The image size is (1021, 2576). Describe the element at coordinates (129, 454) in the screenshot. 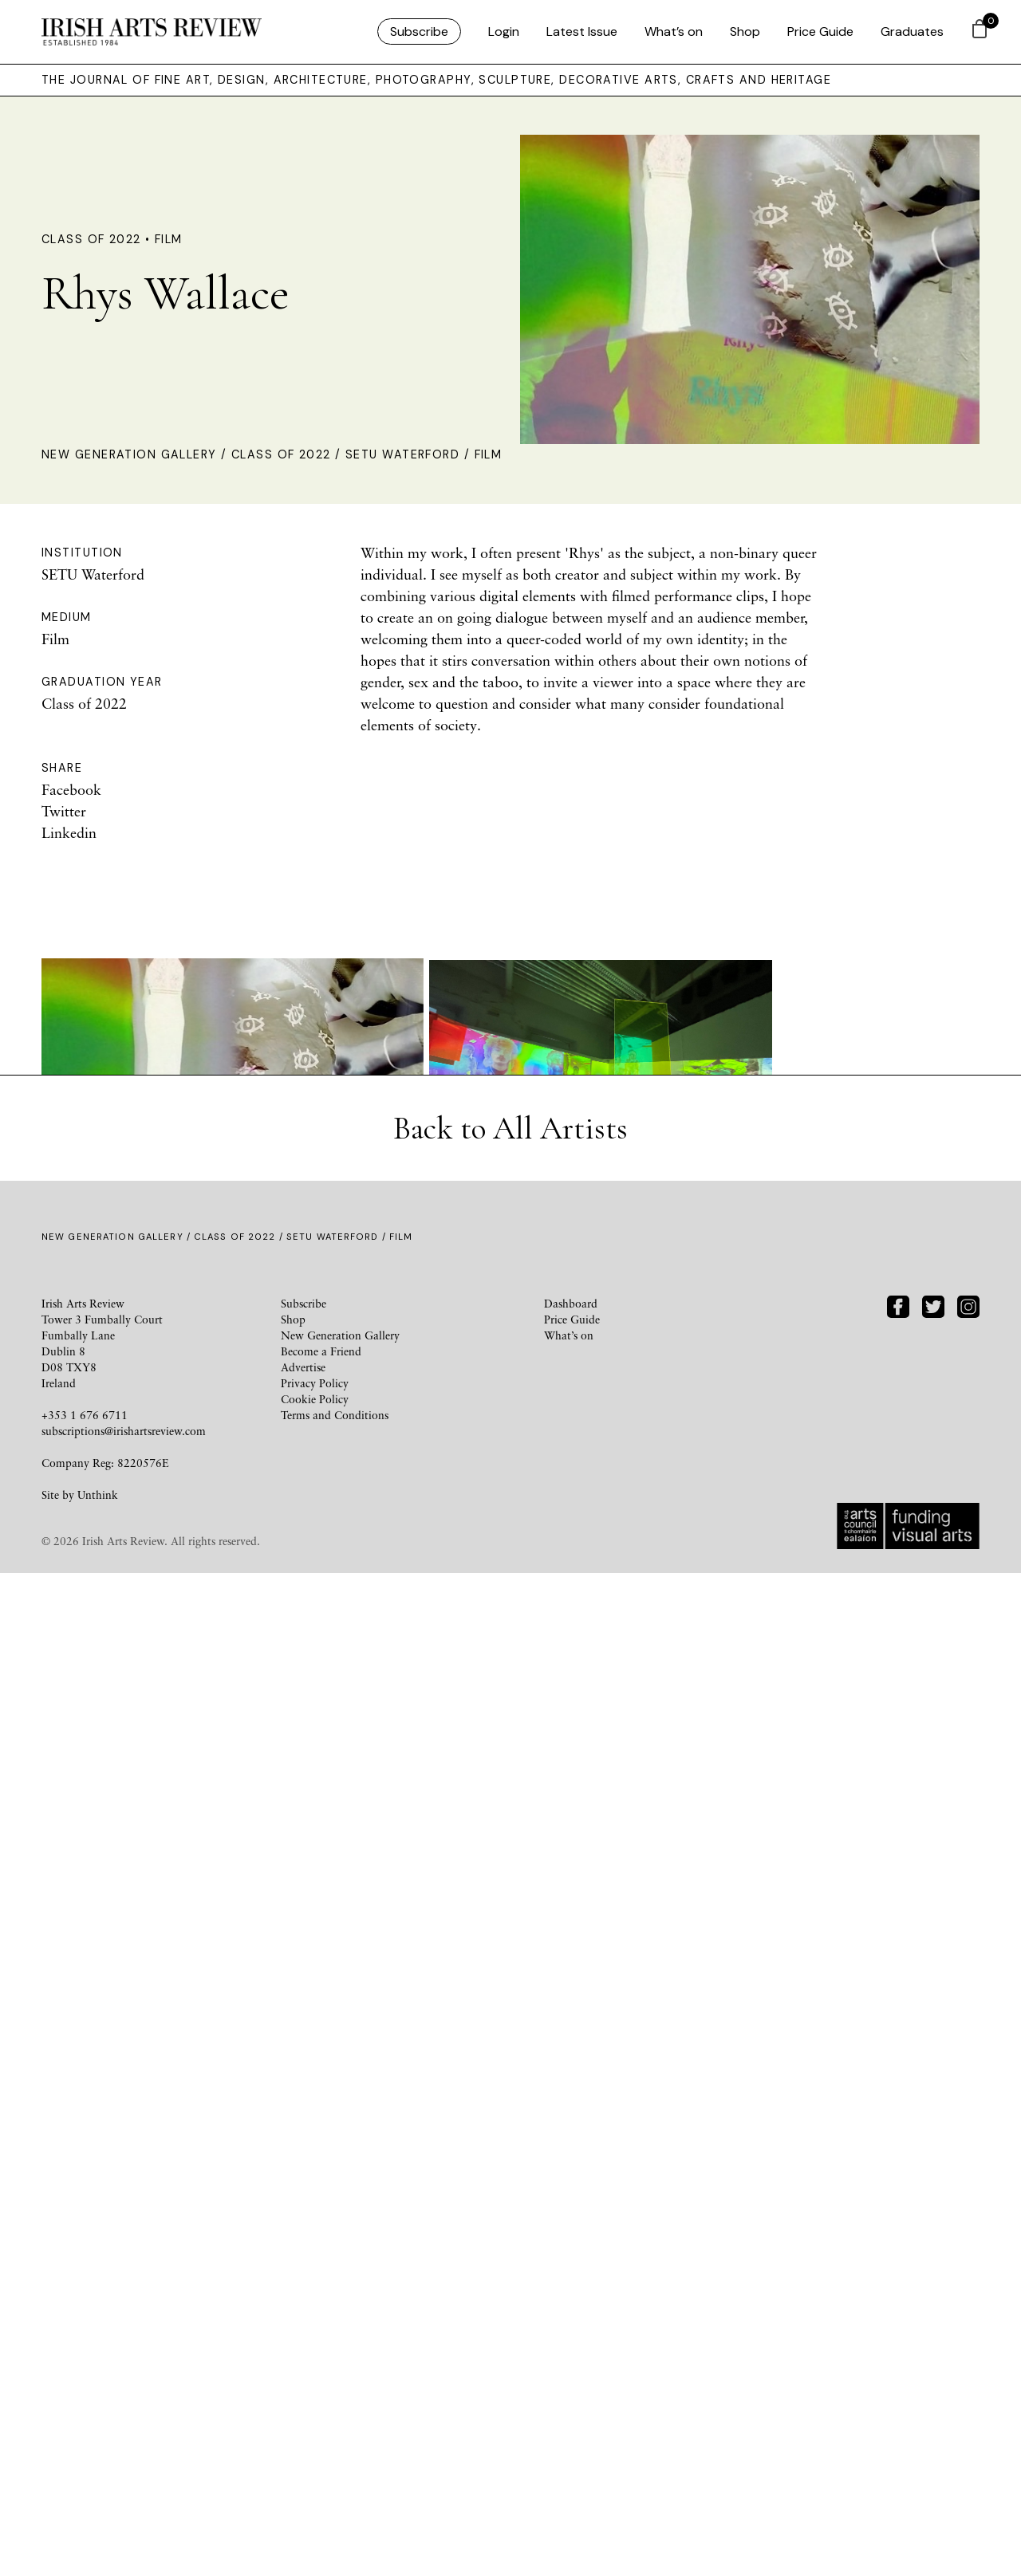

I see `New Generation Gallery` at that location.